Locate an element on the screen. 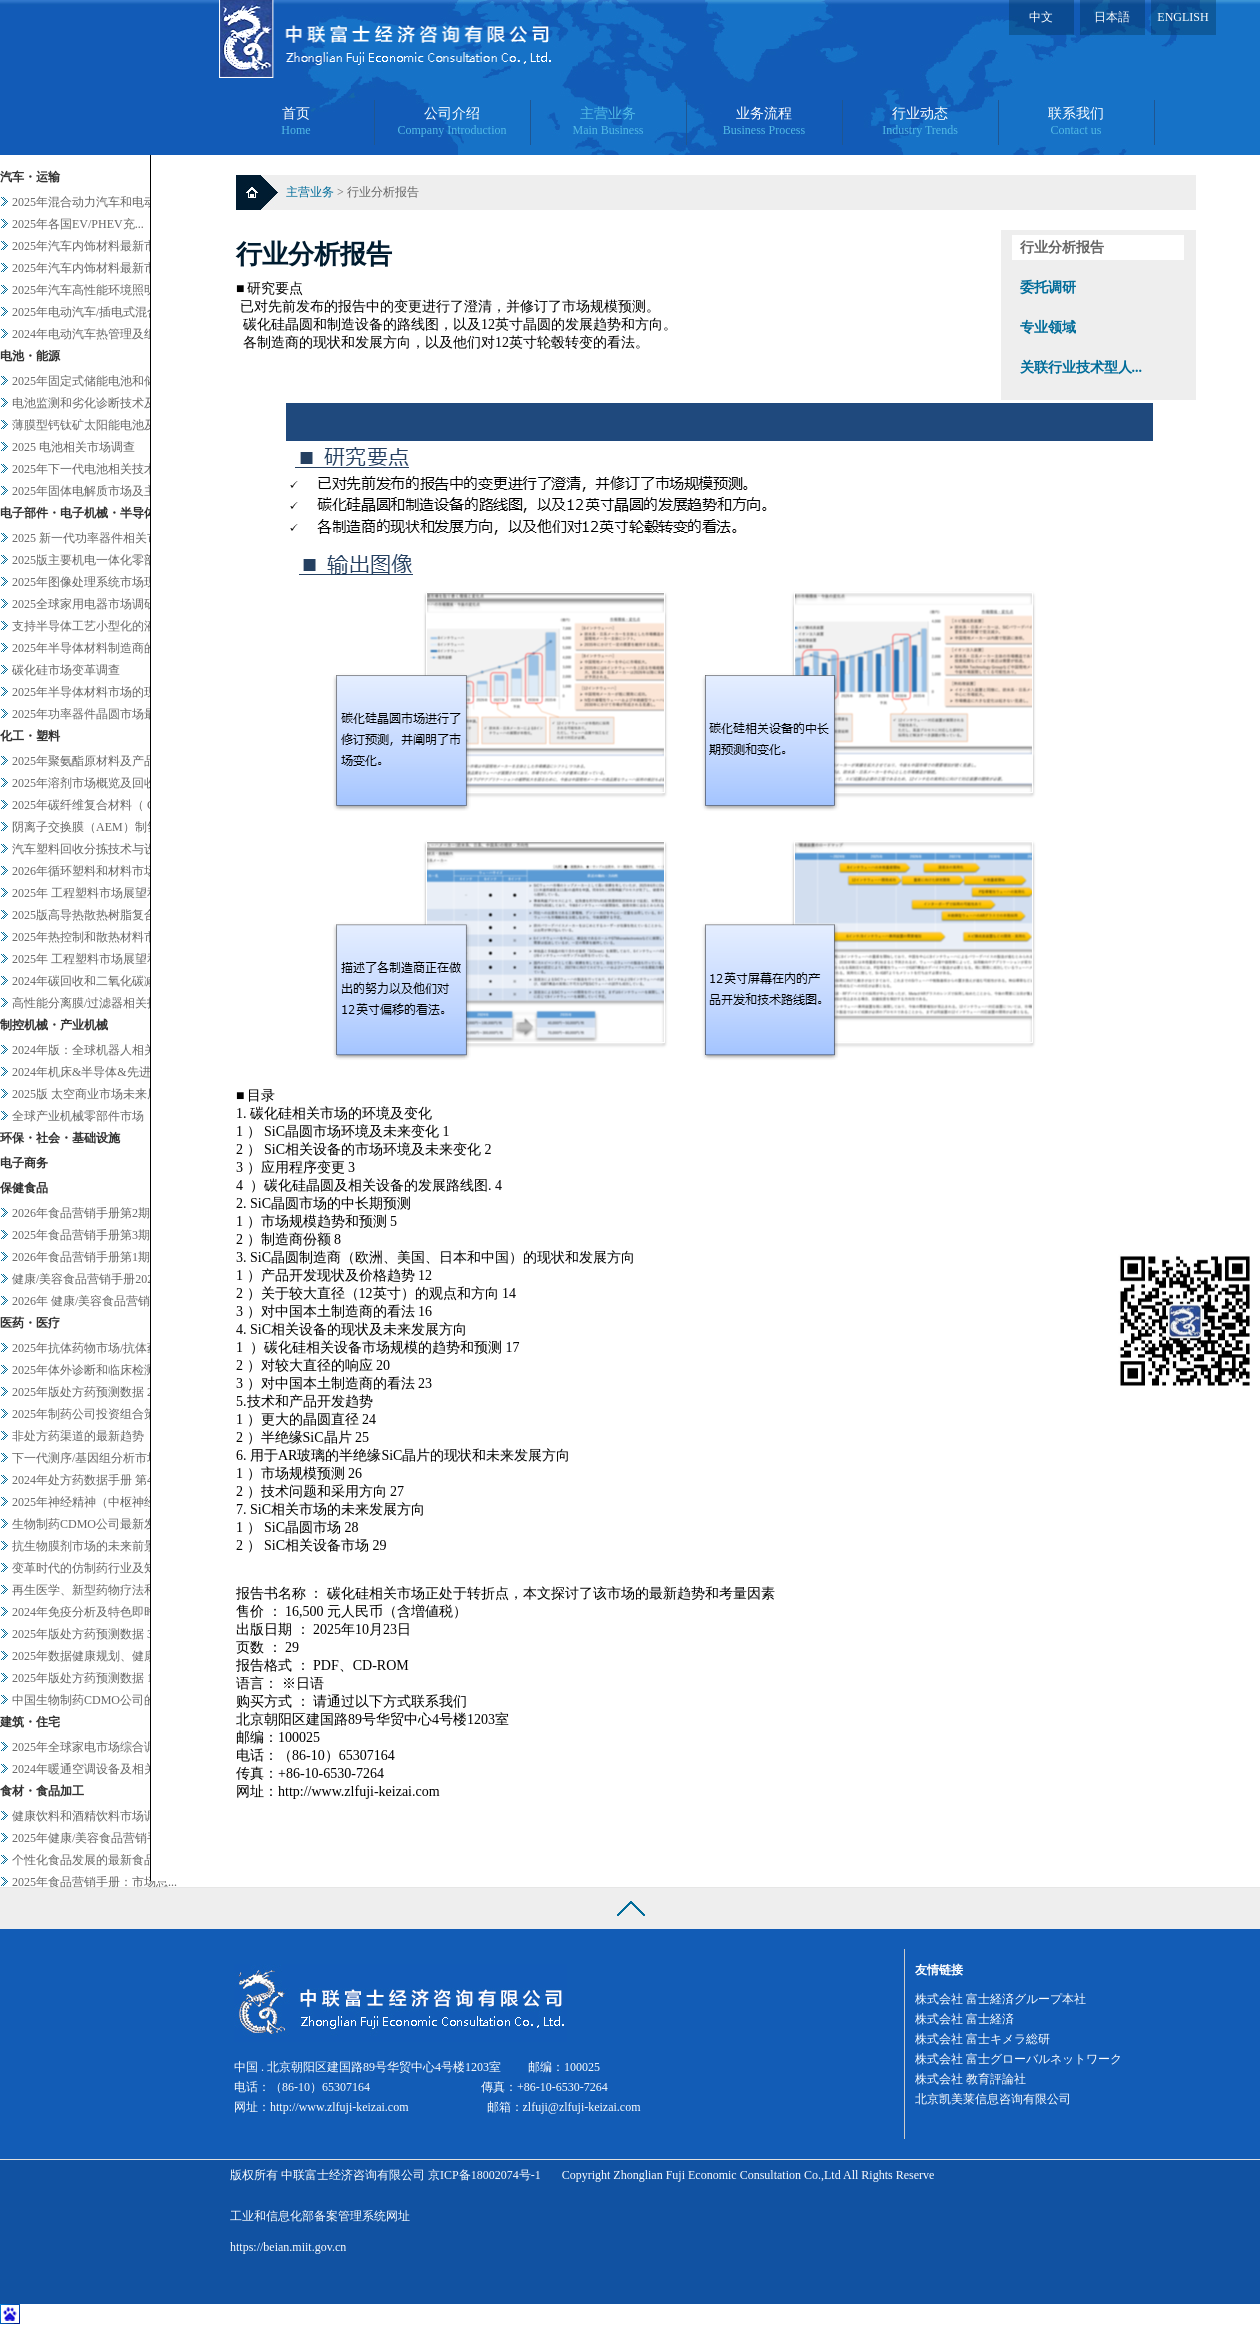 The height and width of the screenshot is (2327, 1260). 关联行业技术型人... is located at coordinates (1081, 367).